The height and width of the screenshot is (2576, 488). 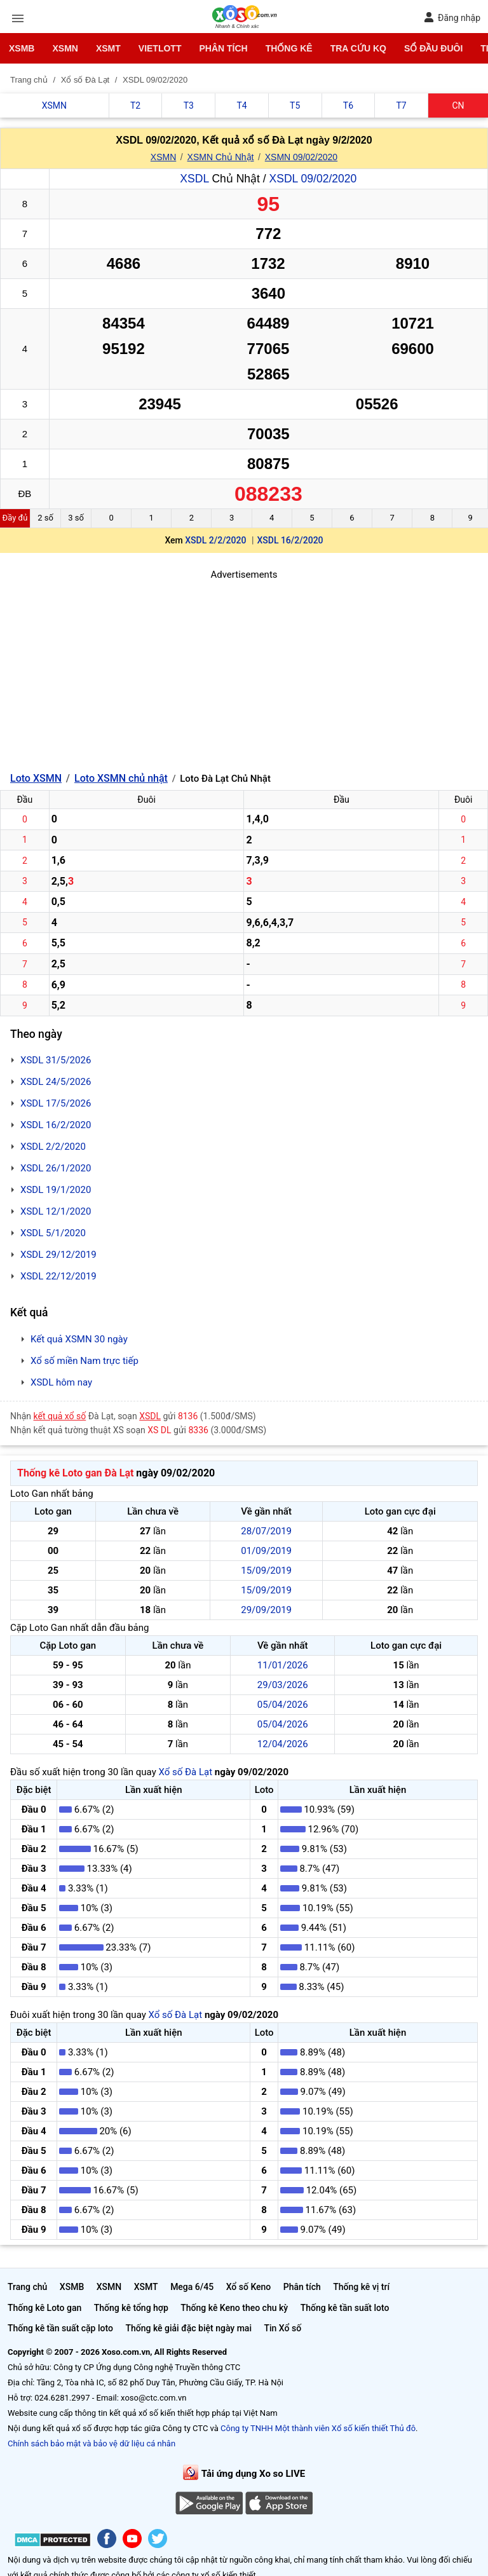 I want to click on 01/09/2019, so click(x=266, y=1551).